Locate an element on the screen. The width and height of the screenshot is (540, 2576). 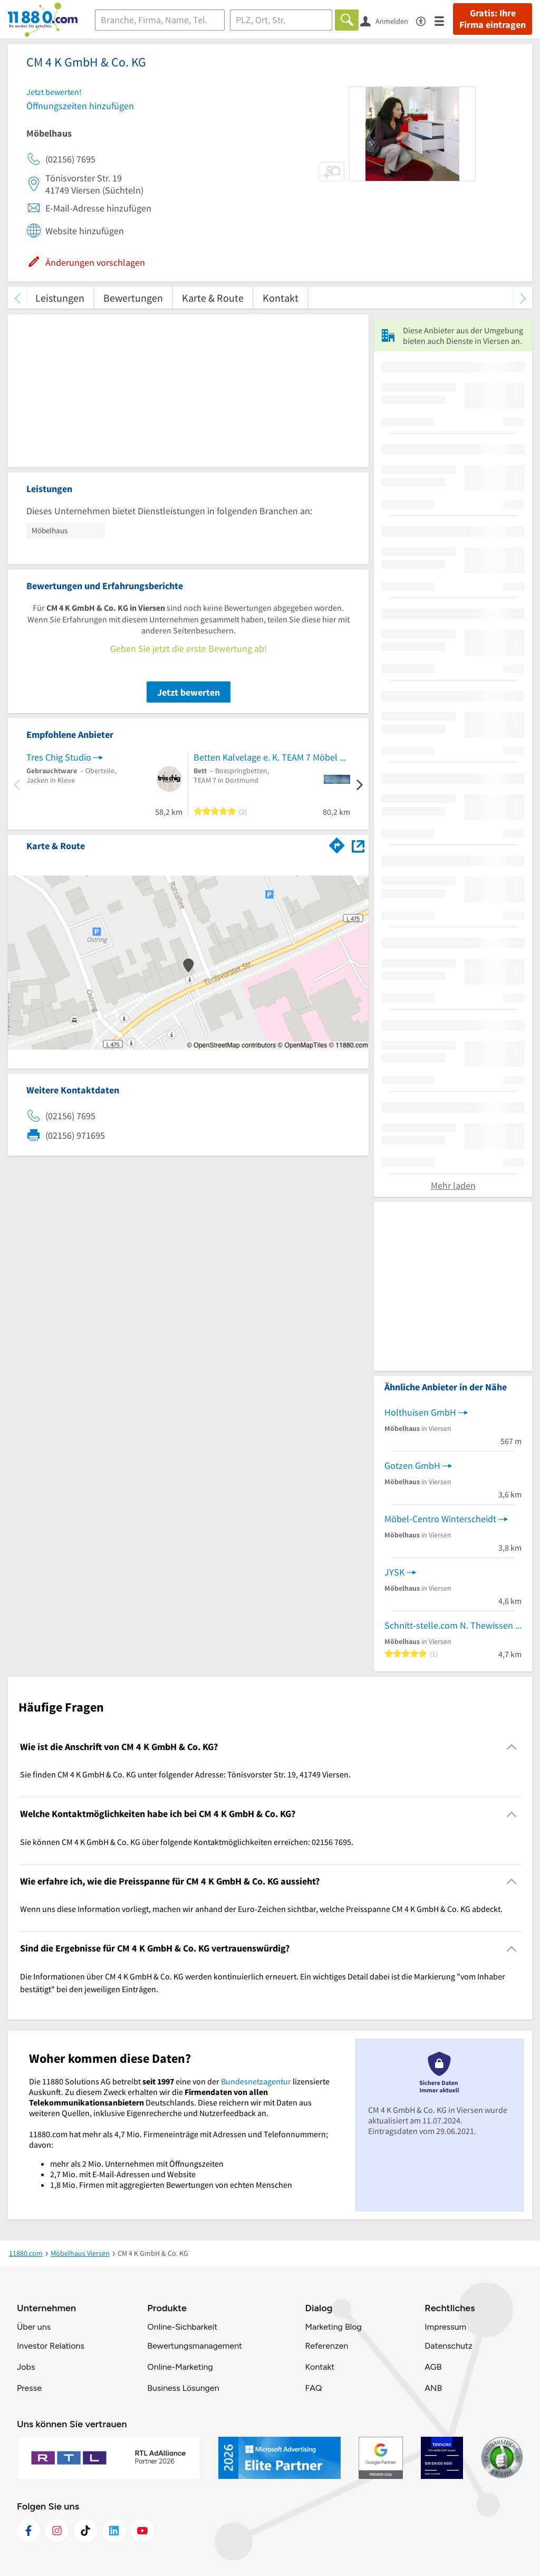
Holthuisen GmbH is located at coordinates (420, 1412).